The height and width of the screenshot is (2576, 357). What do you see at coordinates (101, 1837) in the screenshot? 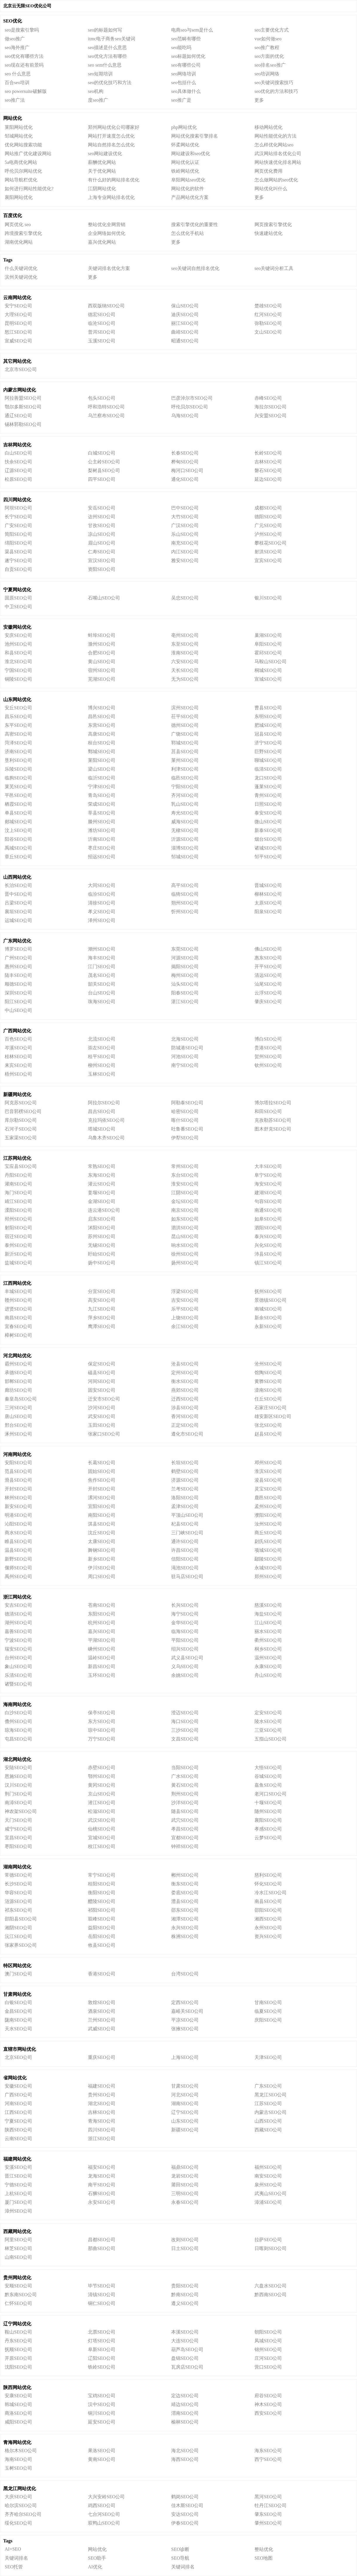
I see `宜城SEO公司` at bounding box center [101, 1837].